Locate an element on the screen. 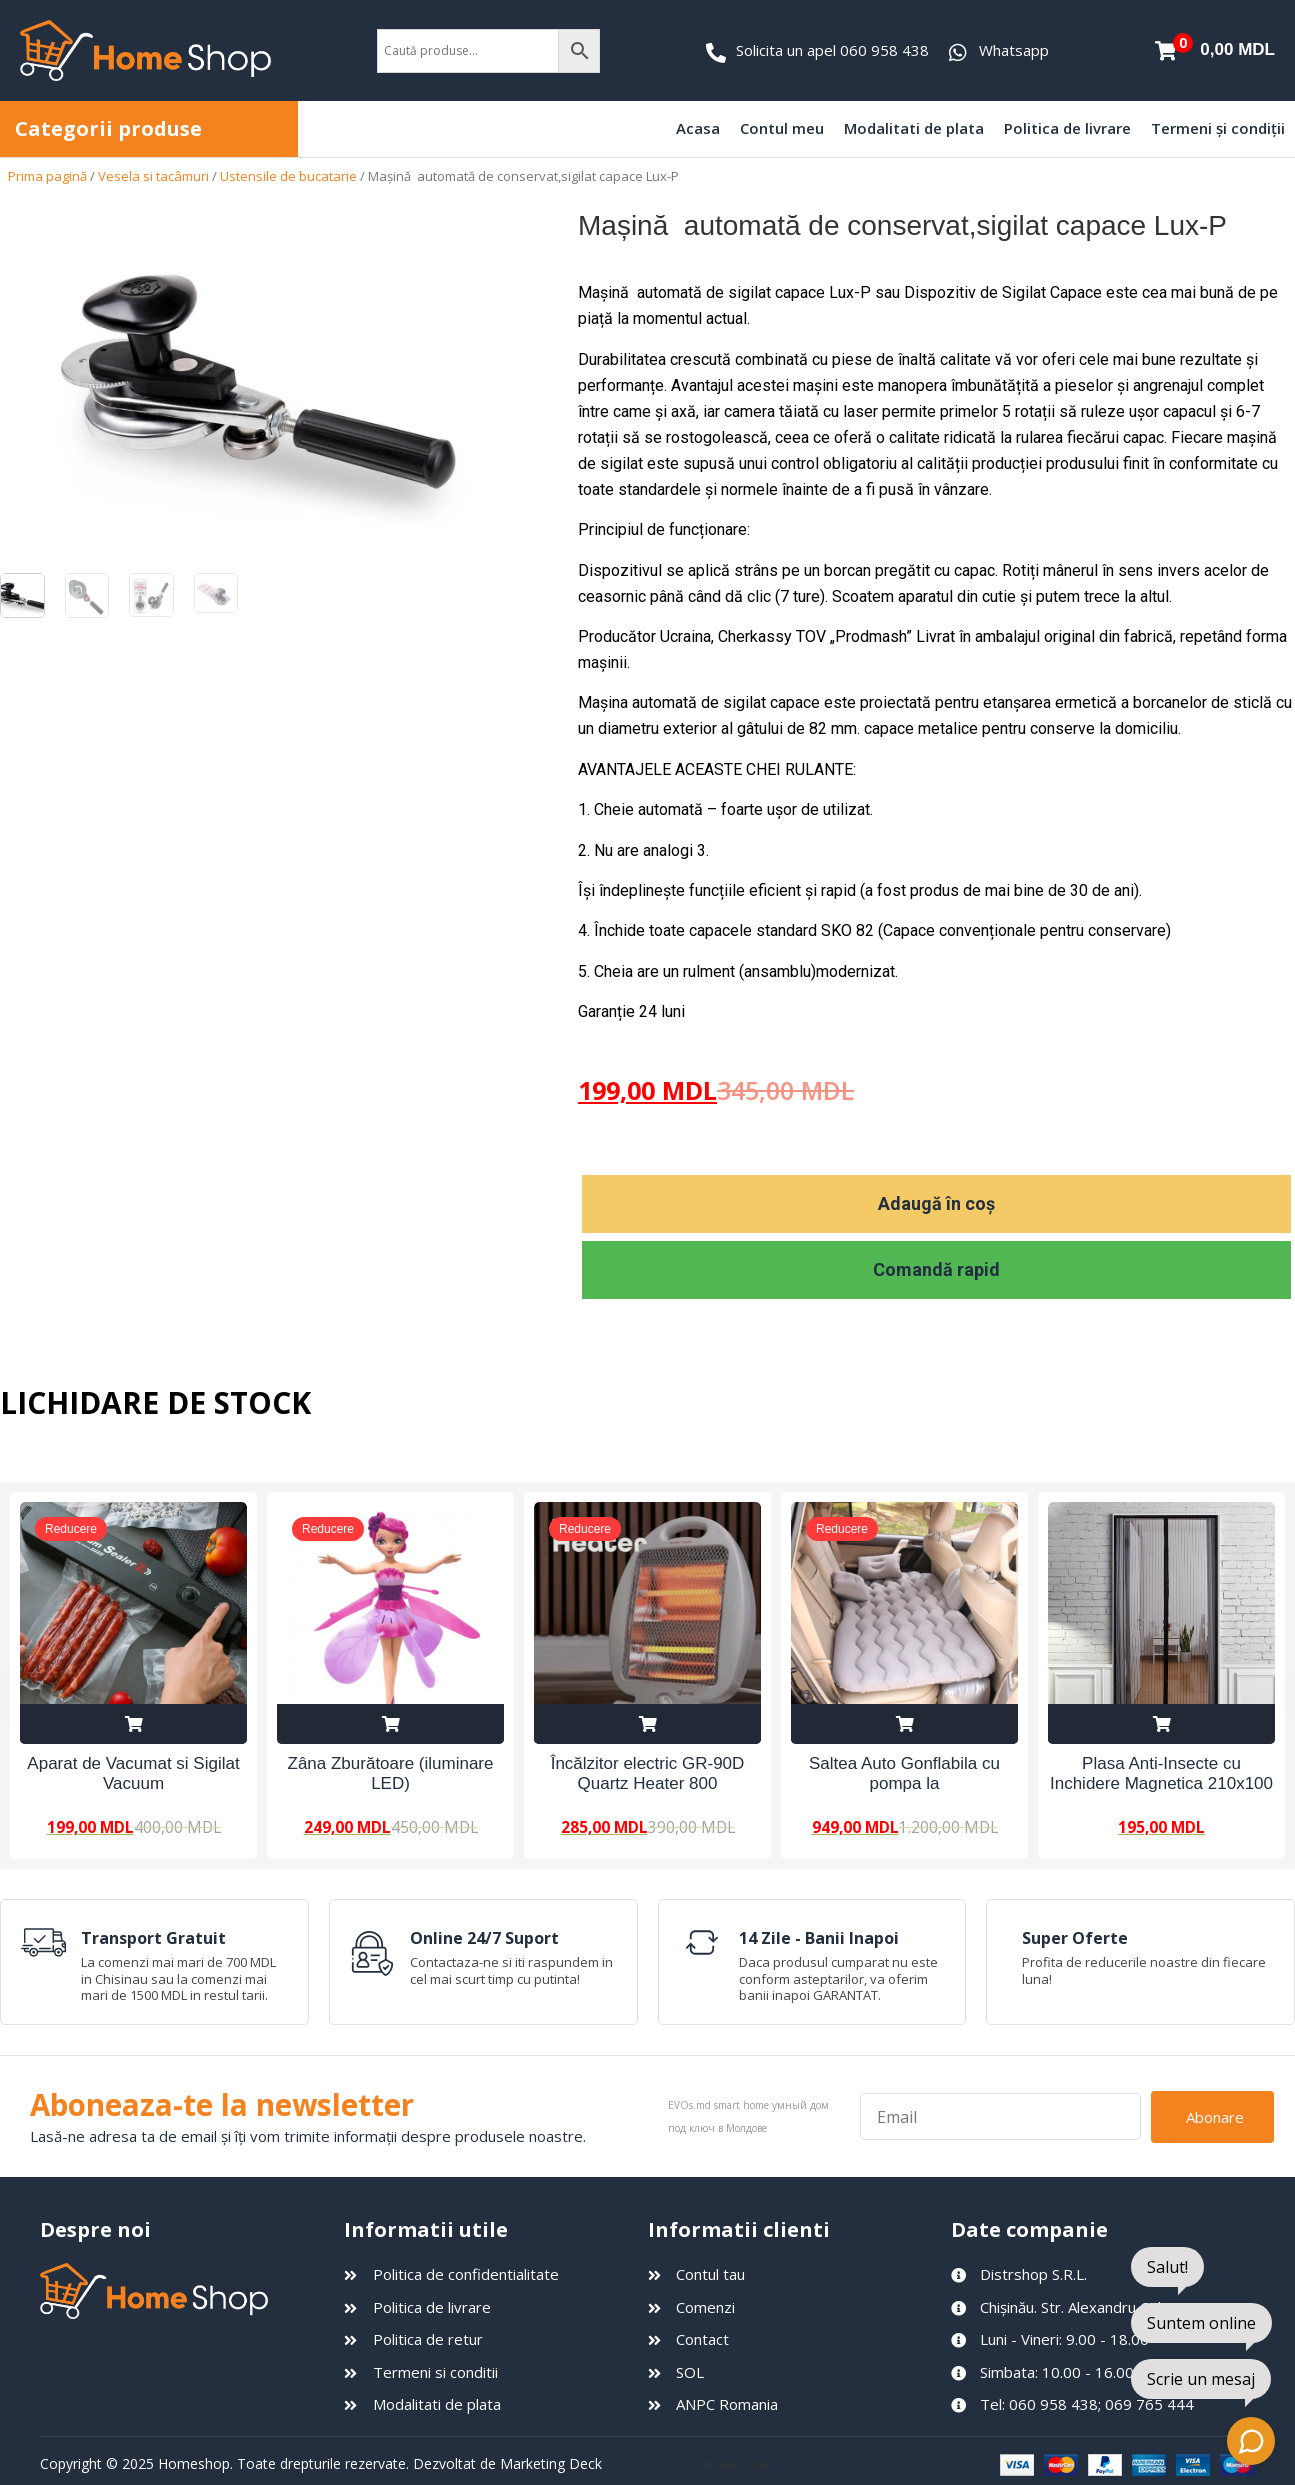  Marketing Deck is located at coordinates (551, 2463).